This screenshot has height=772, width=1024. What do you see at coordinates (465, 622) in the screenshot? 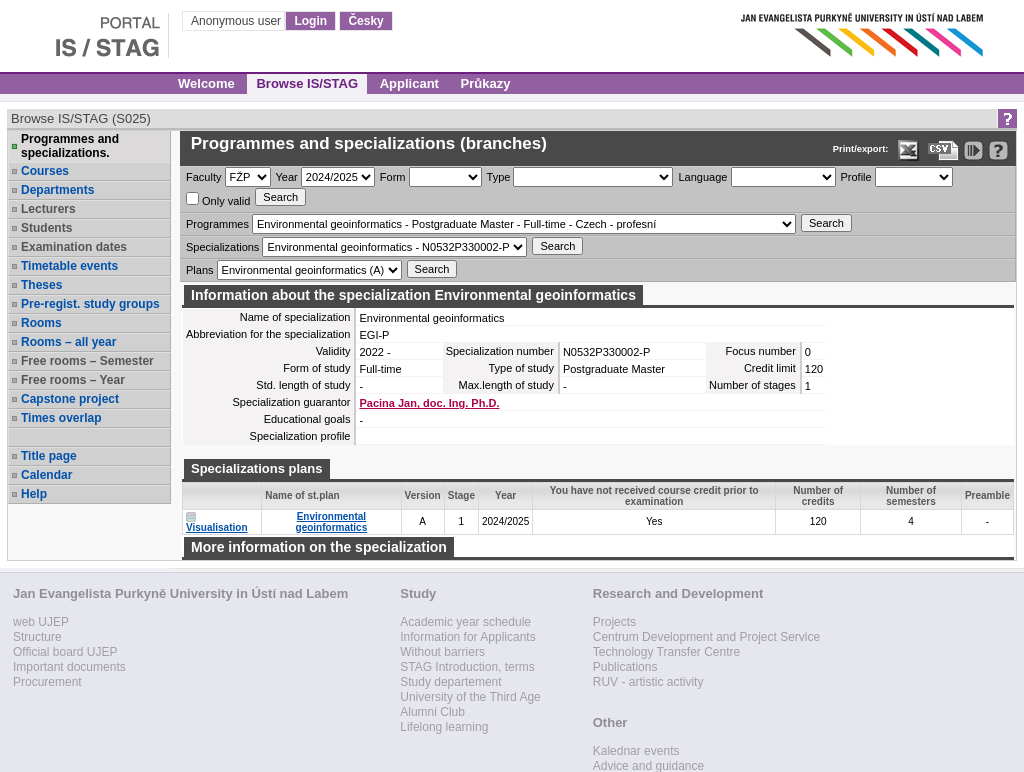
I see `Academic year schedule` at bounding box center [465, 622].